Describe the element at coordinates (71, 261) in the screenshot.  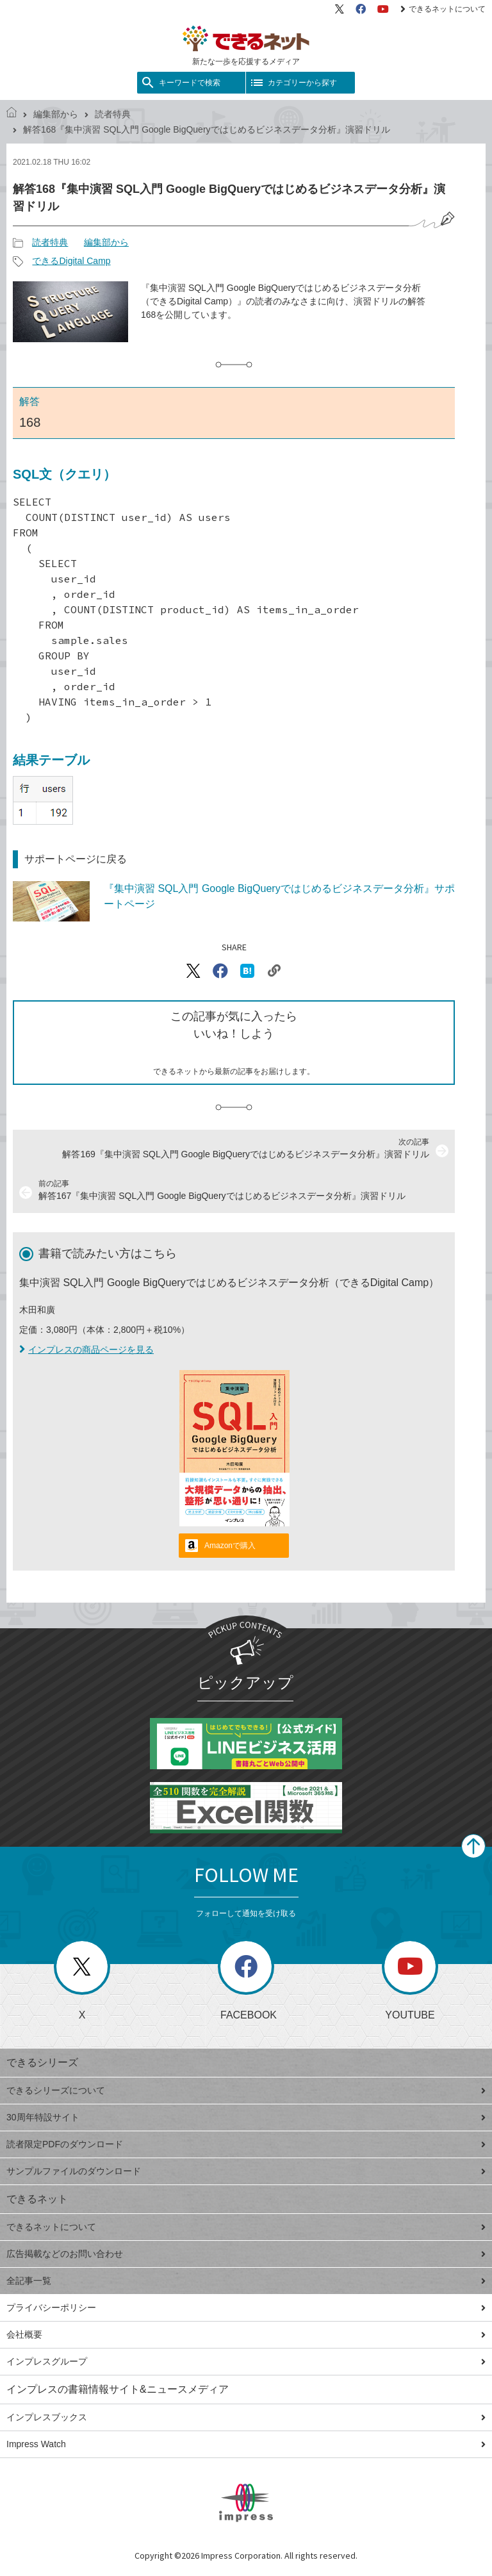
I see `できるDigital Camp` at that location.